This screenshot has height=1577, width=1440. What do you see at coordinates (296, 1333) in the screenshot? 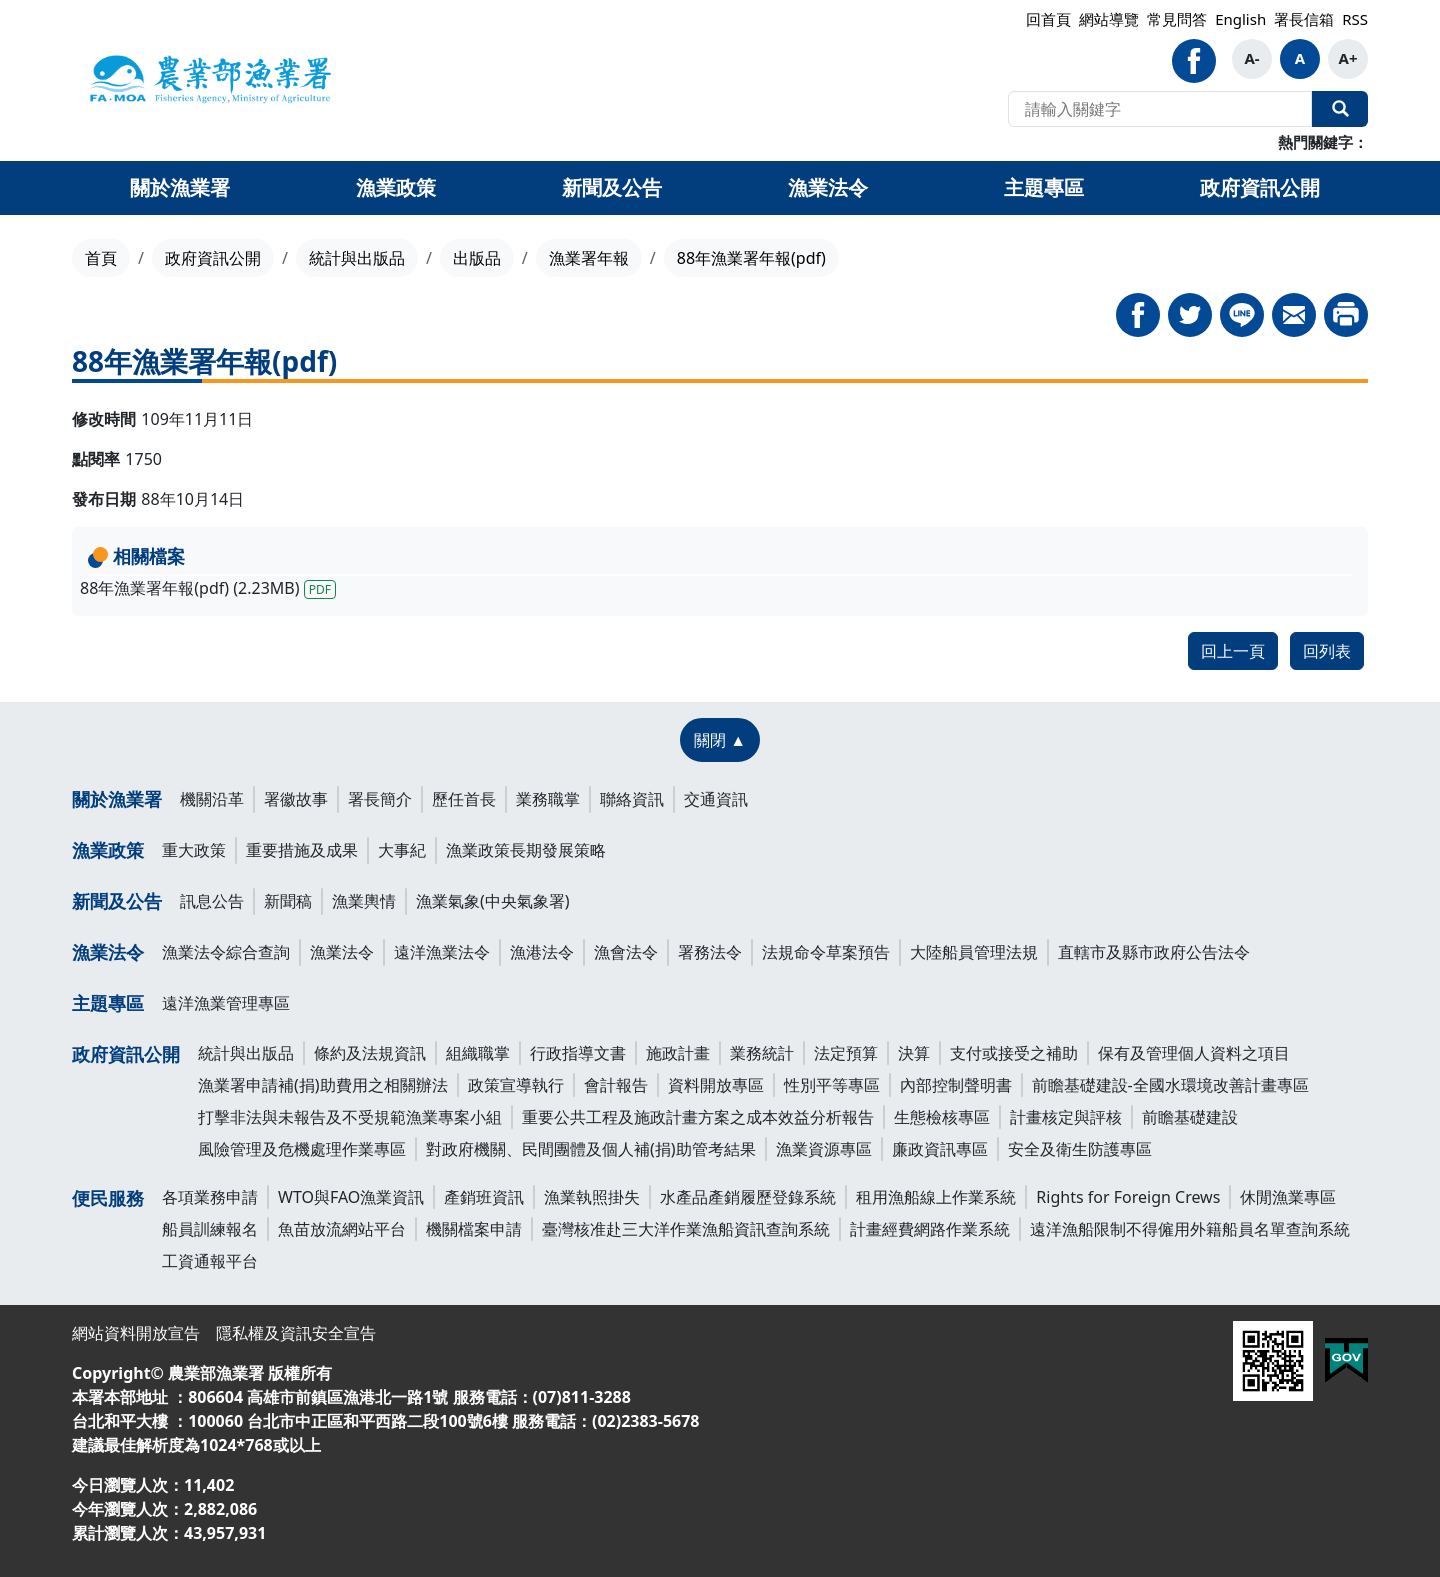
I see `隱私權及資訊安全宣告` at bounding box center [296, 1333].